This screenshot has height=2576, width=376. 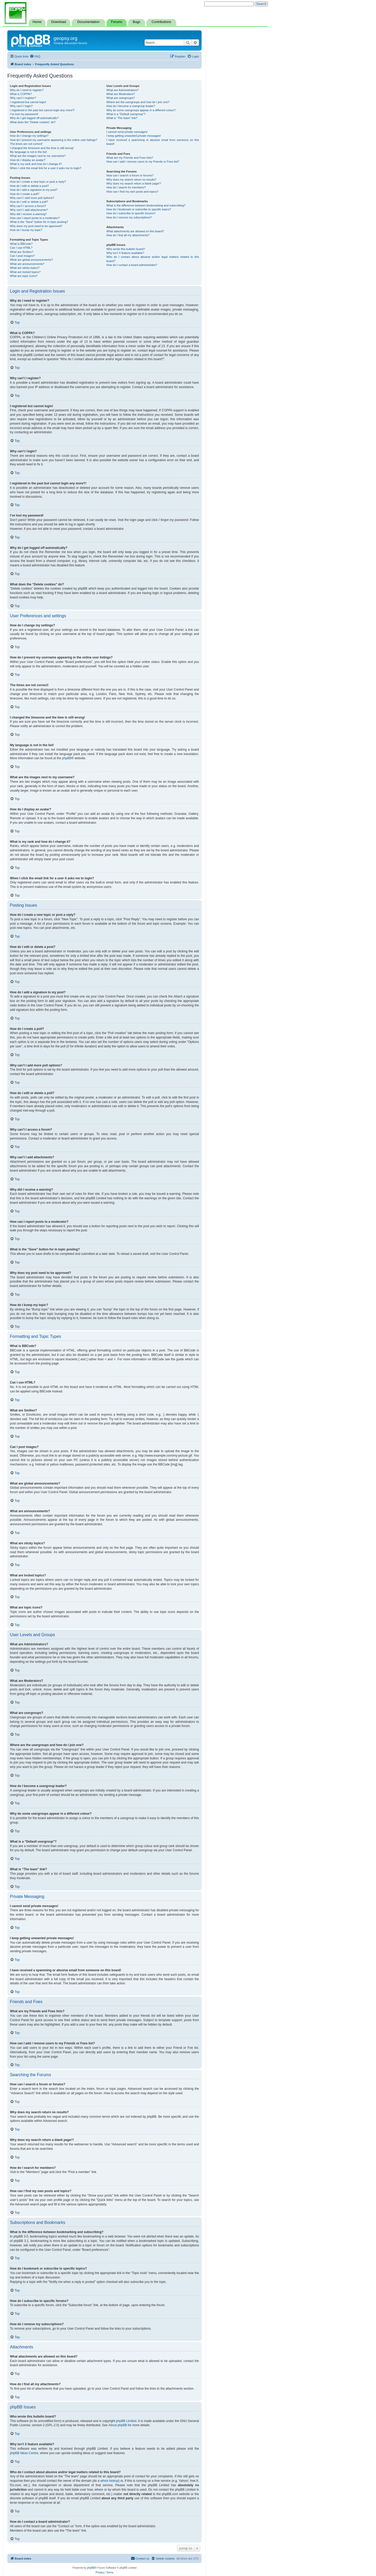 I want to click on How do I create a poll?, so click(x=24, y=193).